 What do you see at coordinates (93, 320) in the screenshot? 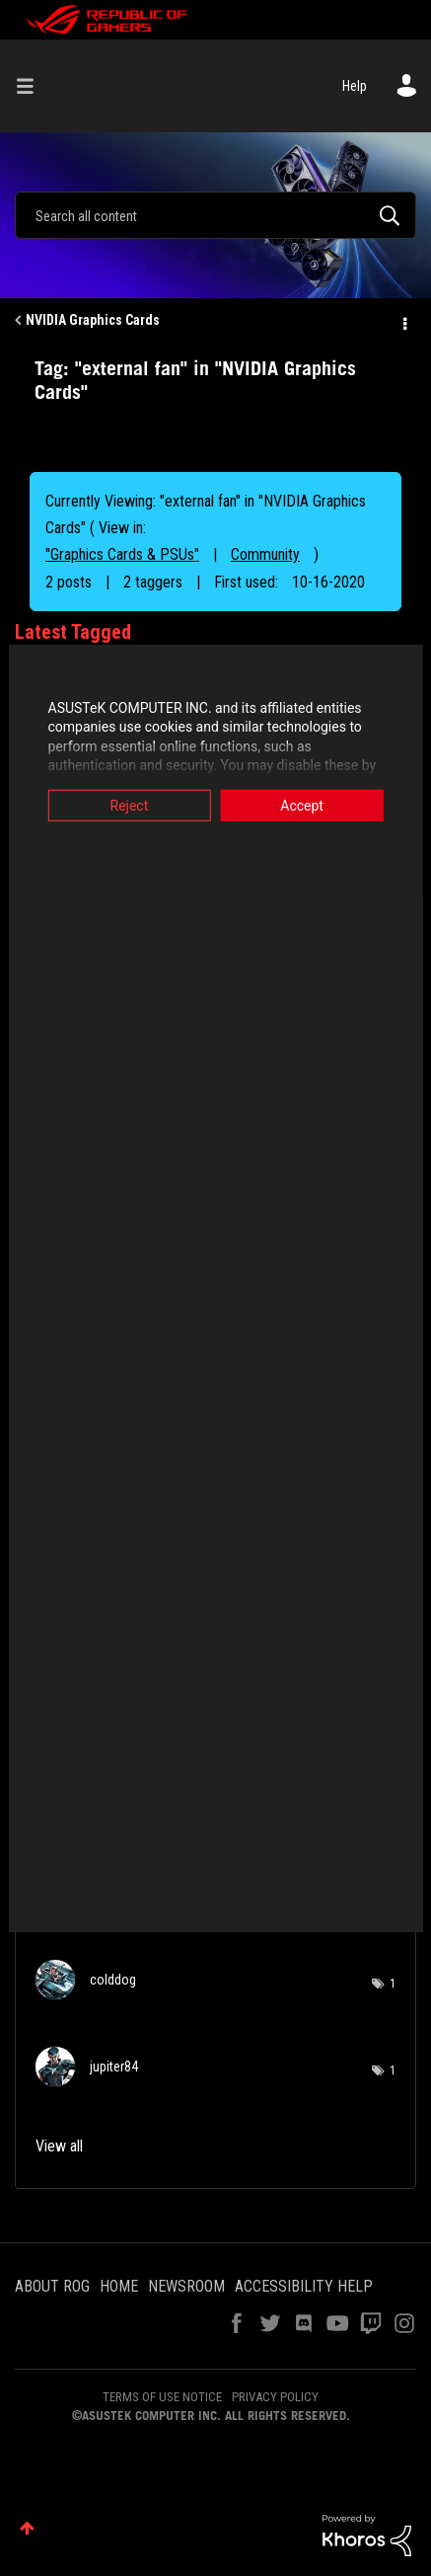
I see `NVIDIA Graphics Cards` at bounding box center [93, 320].